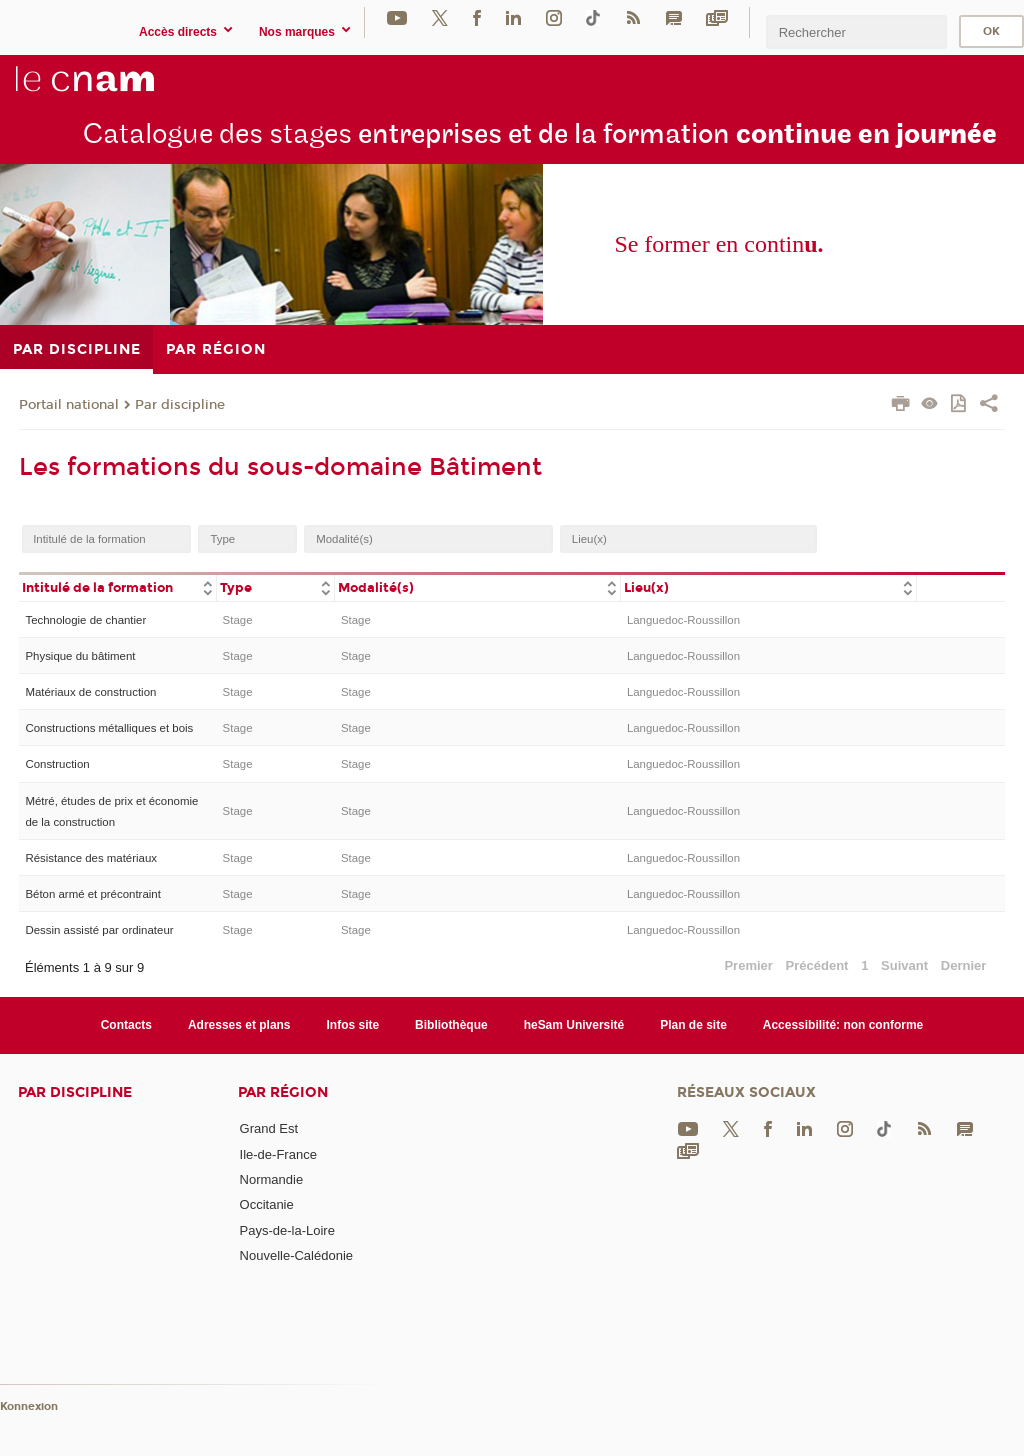  Describe the element at coordinates (92, 894) in the screenshot. I see `Béton armé et précontraint` at that location.